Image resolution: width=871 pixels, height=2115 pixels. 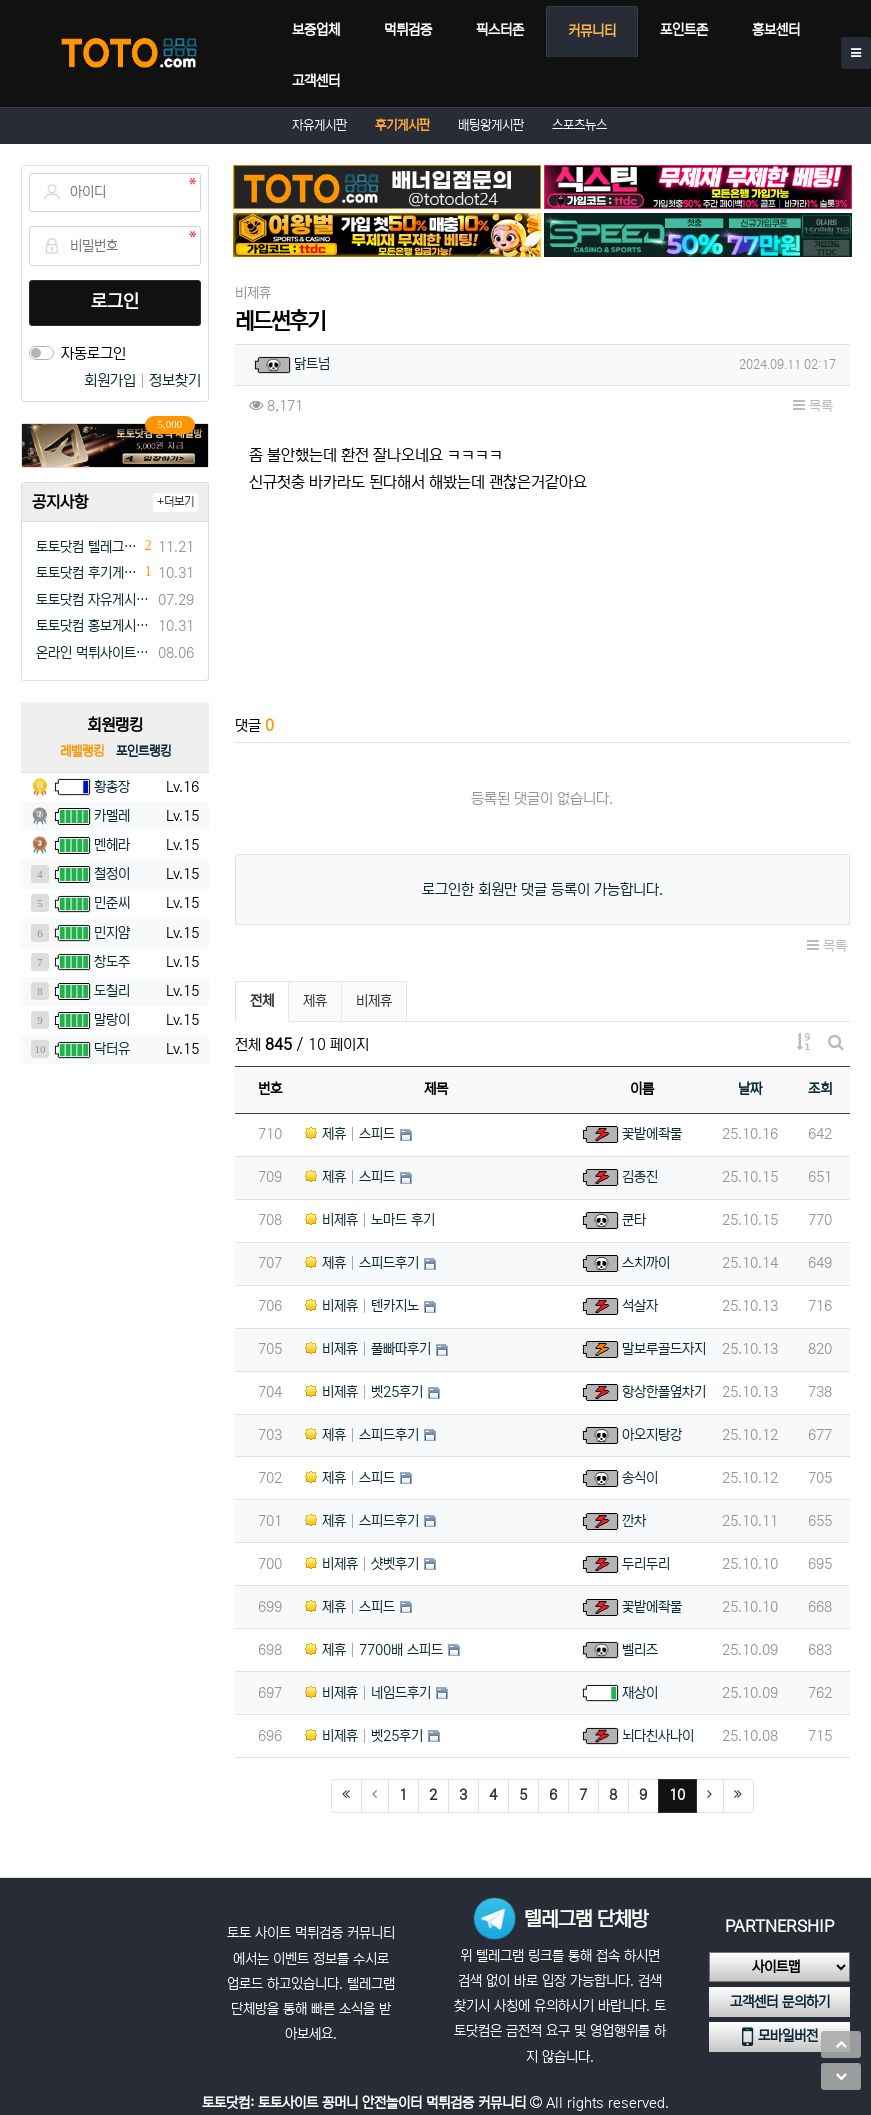 I want to click on 비제휴 노마드 후기, so click(x=370, y=1220).